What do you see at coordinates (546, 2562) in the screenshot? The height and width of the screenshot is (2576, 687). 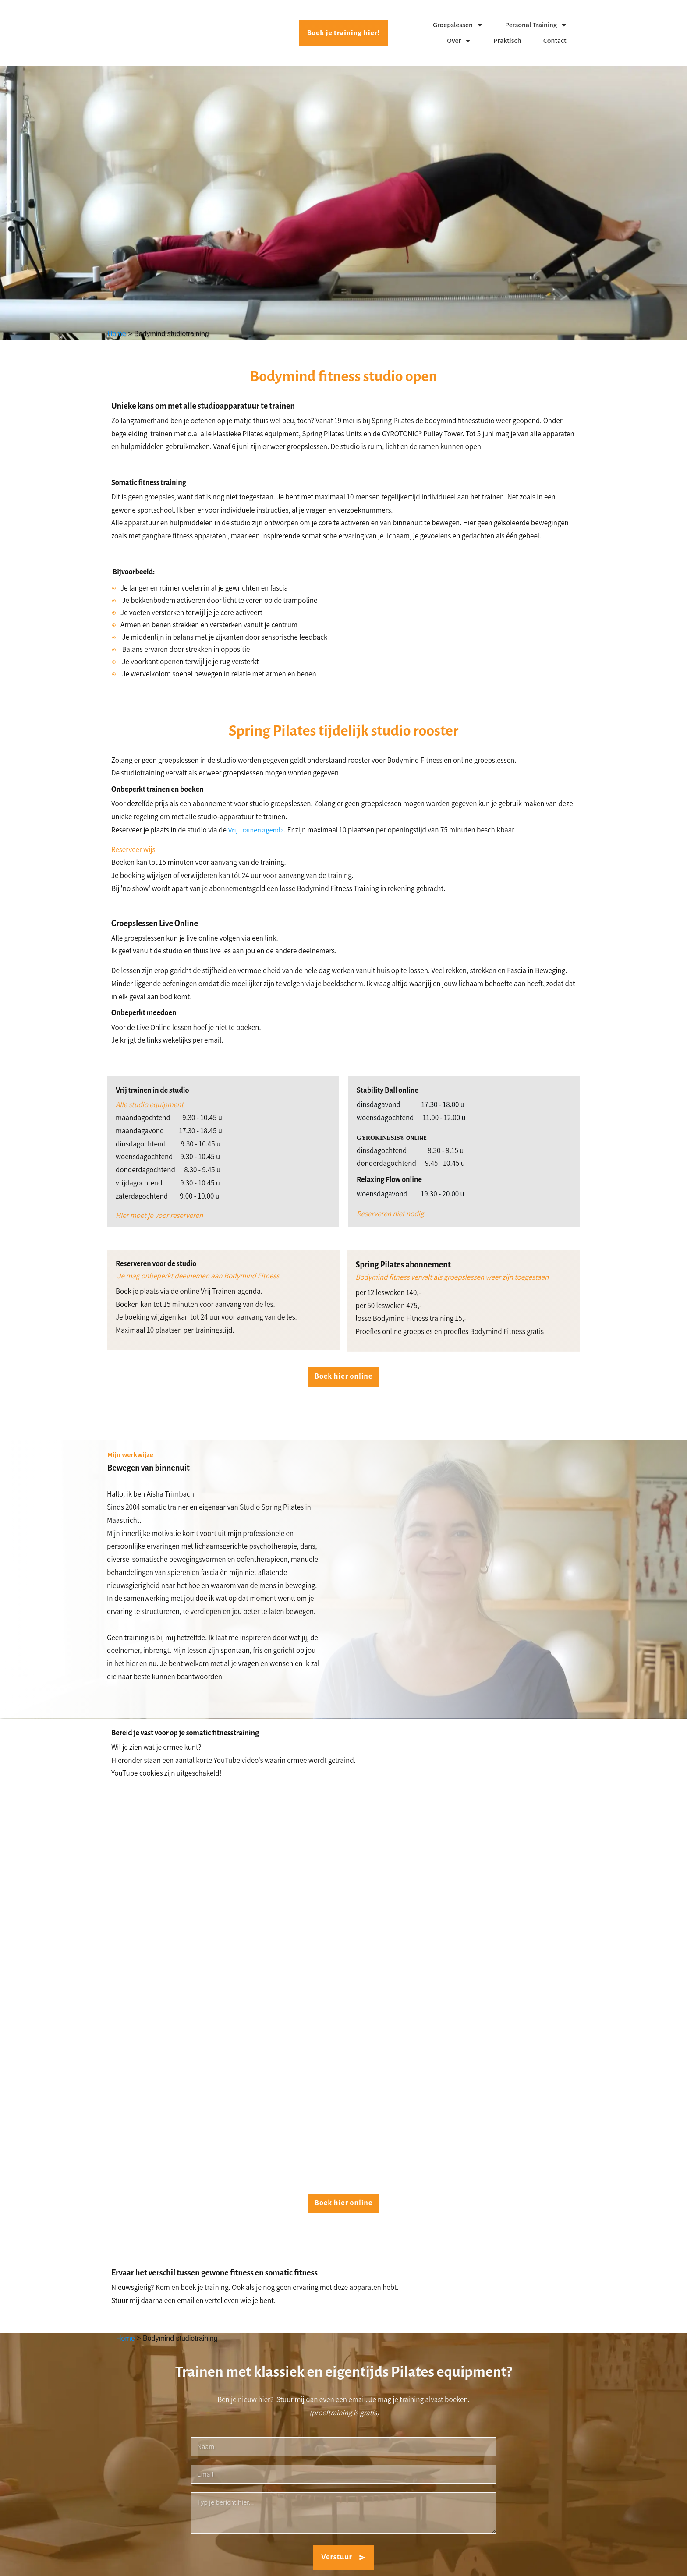 I see `Algemene voorwaarden` at bounding box center [546, 2562].